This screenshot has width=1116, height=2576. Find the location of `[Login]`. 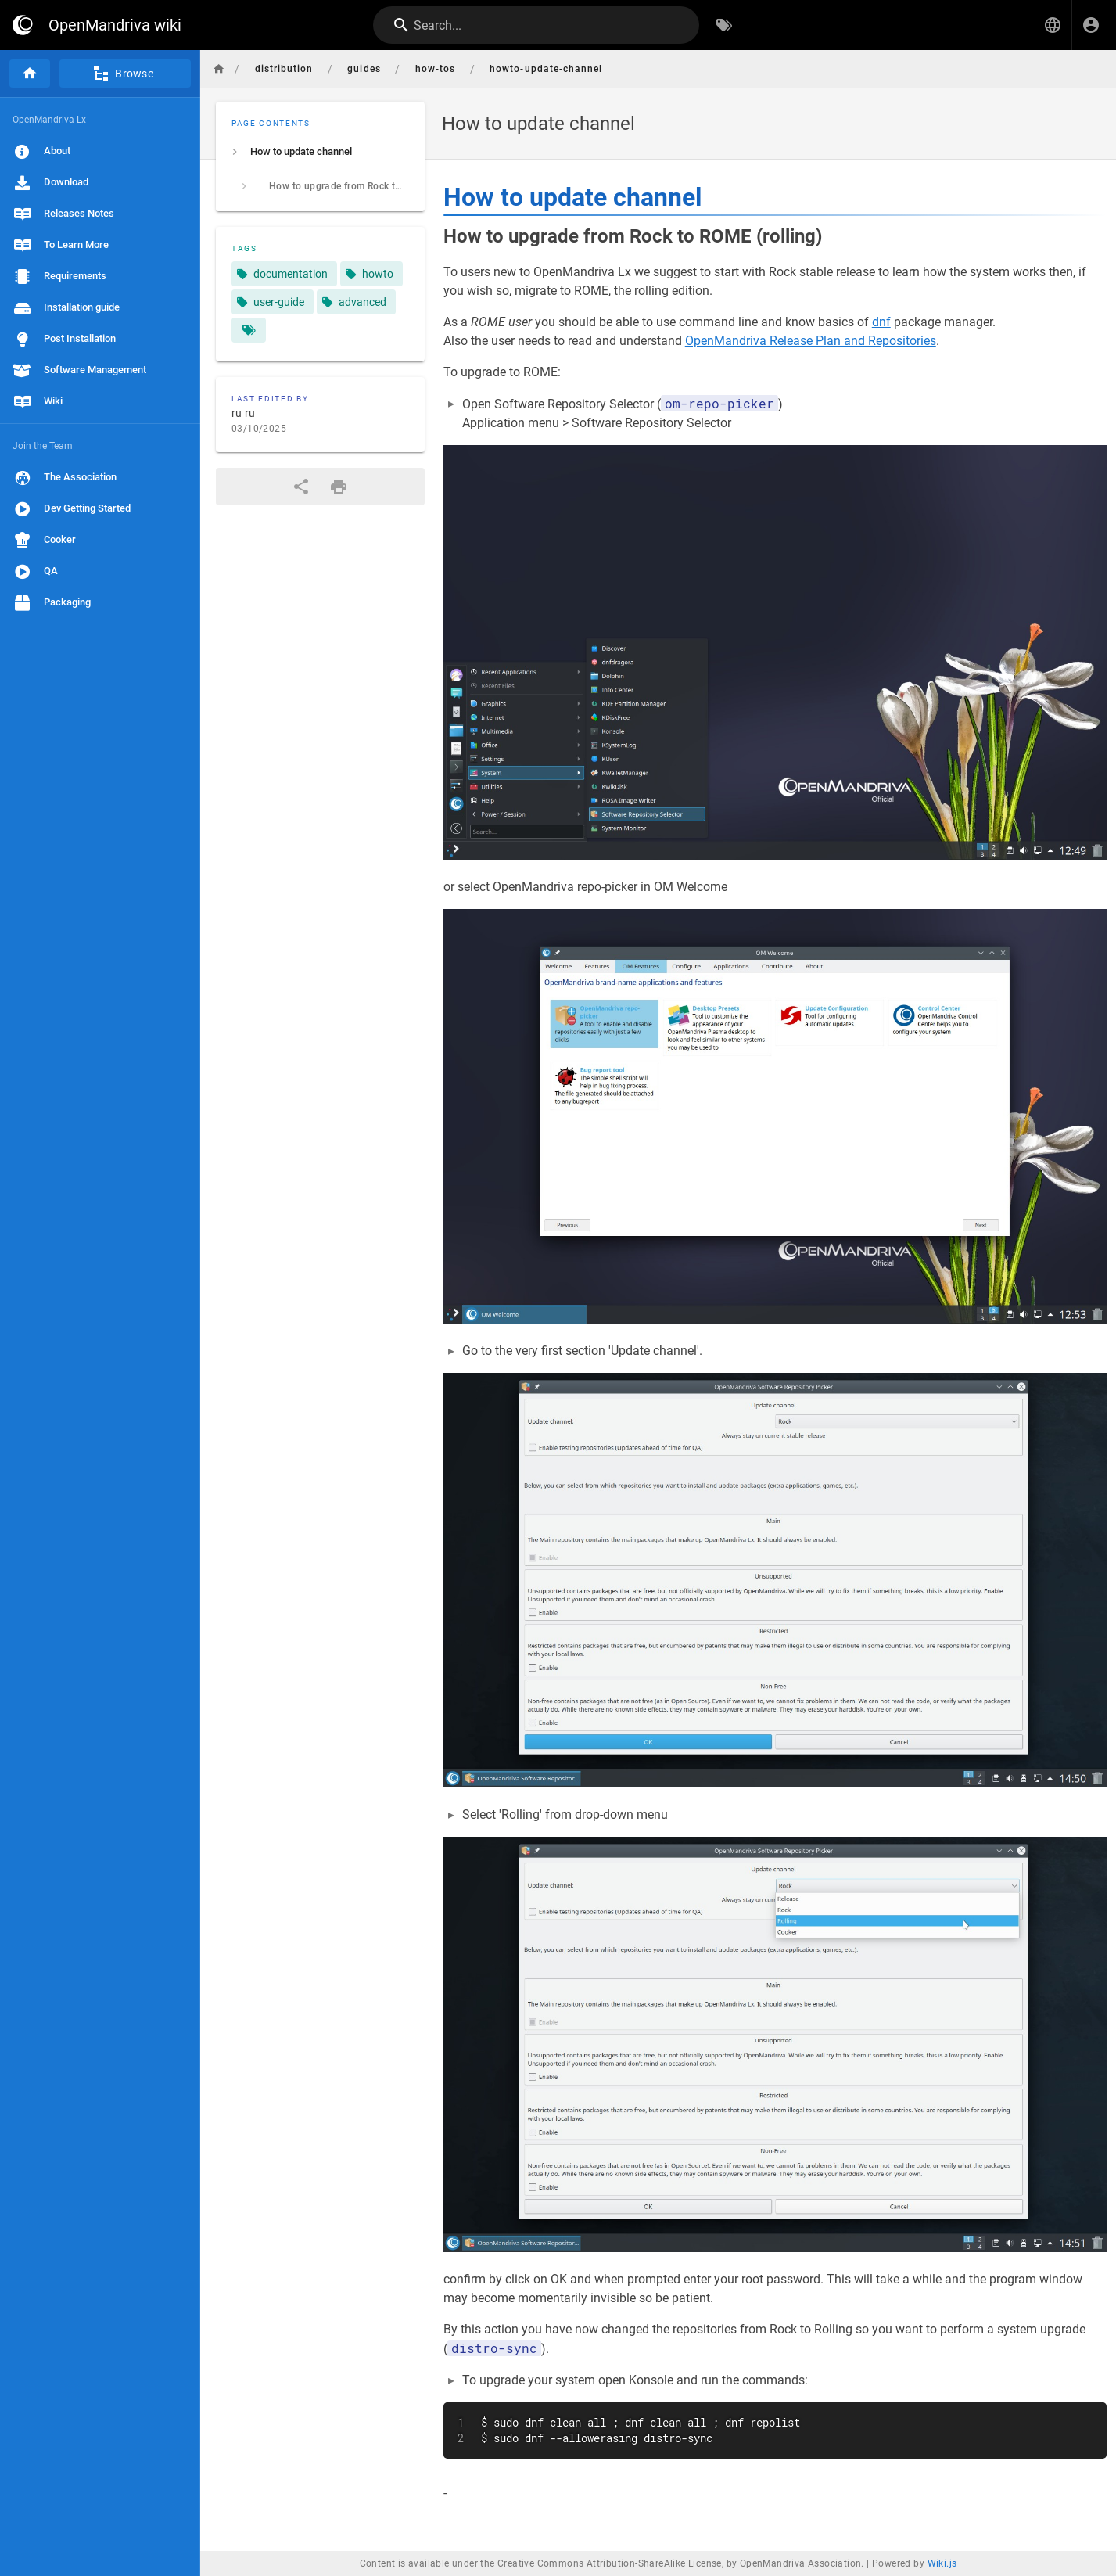

[Login] is located at coordinates (1091, 25).